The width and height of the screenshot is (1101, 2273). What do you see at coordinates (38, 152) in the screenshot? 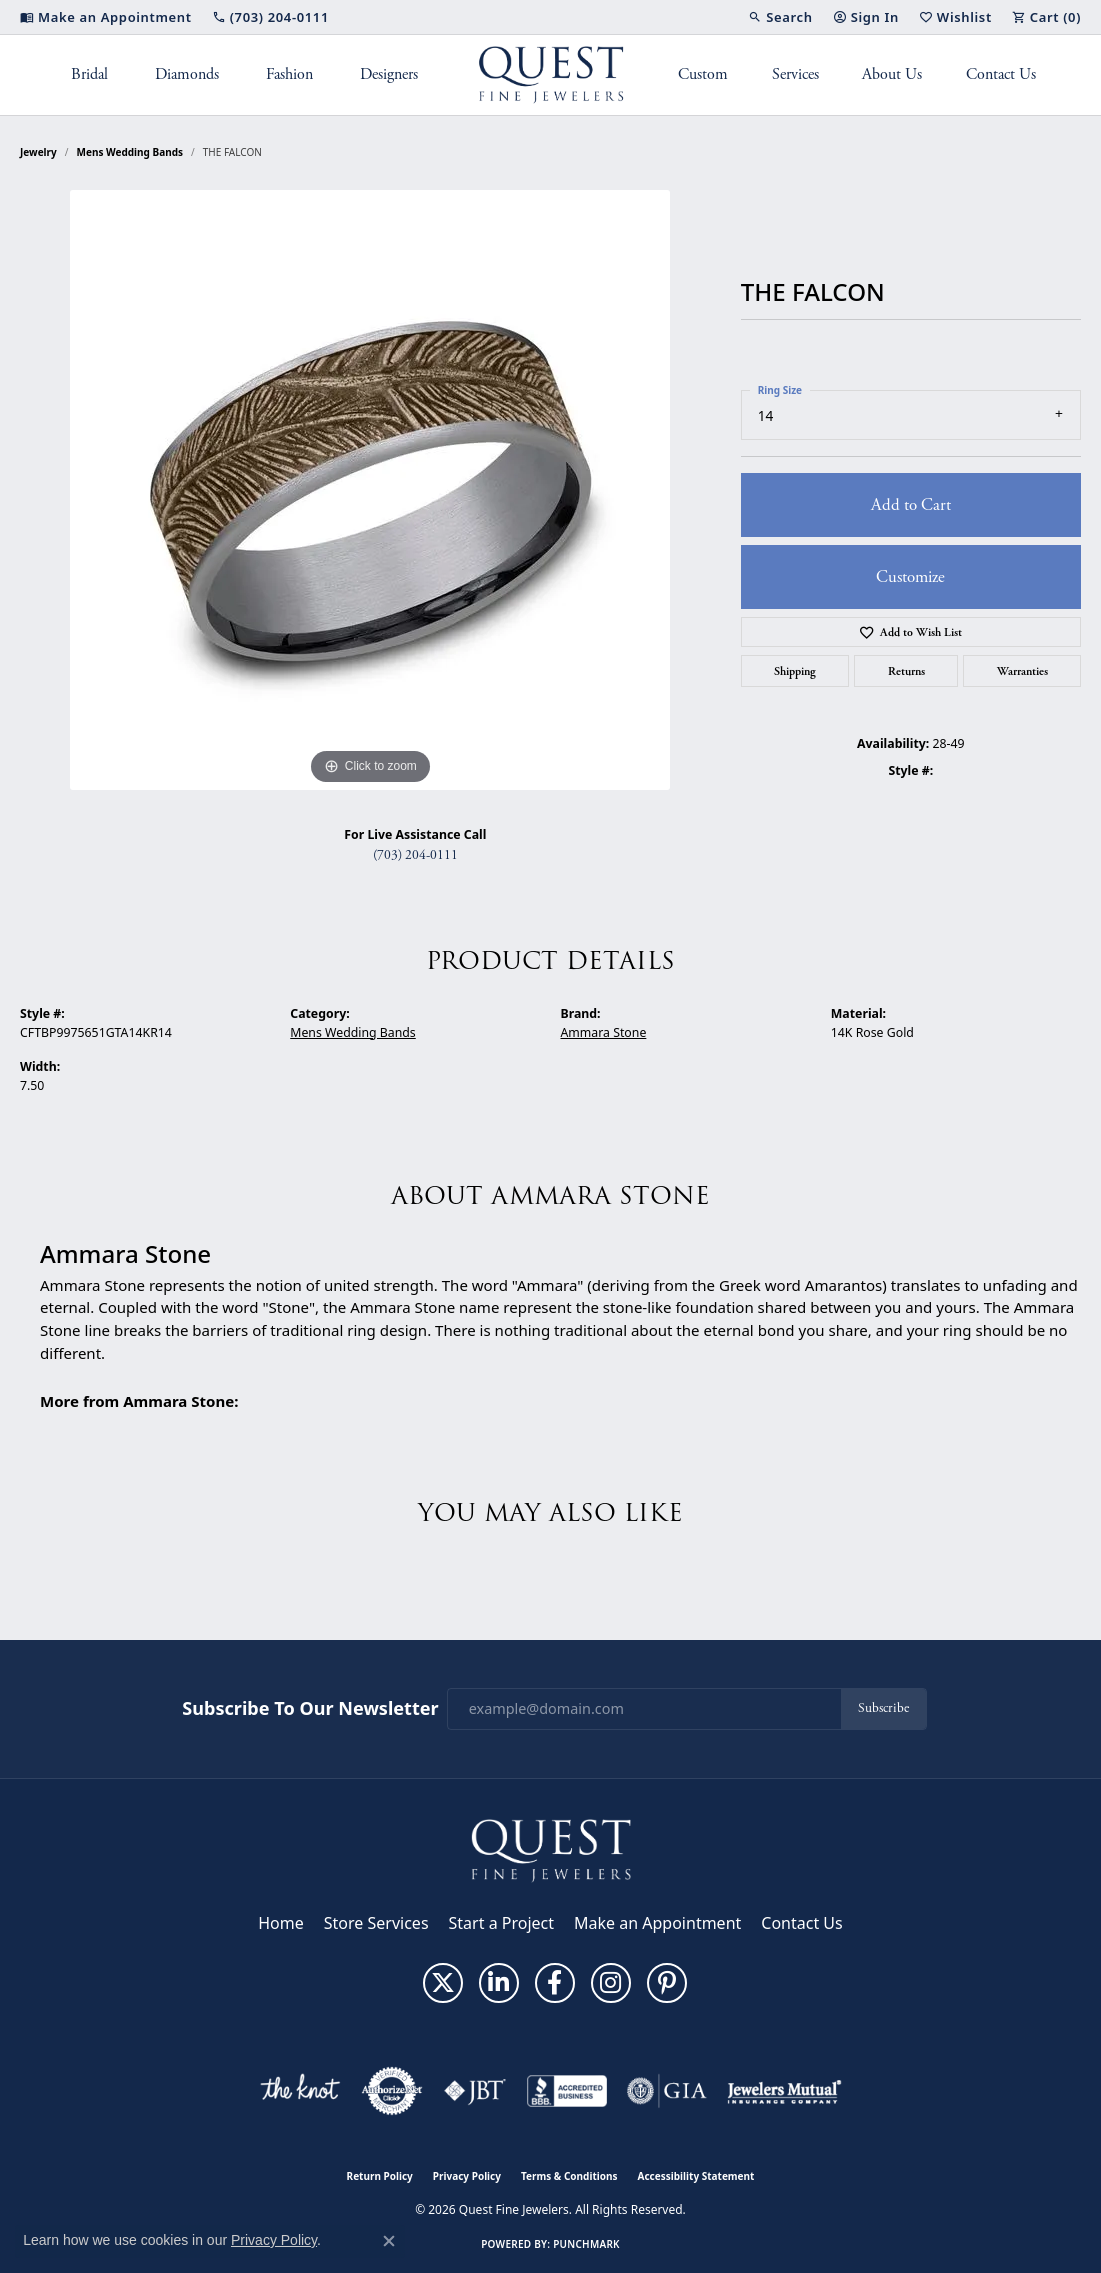
I see `jewelry` at bounding box center [38, 152].